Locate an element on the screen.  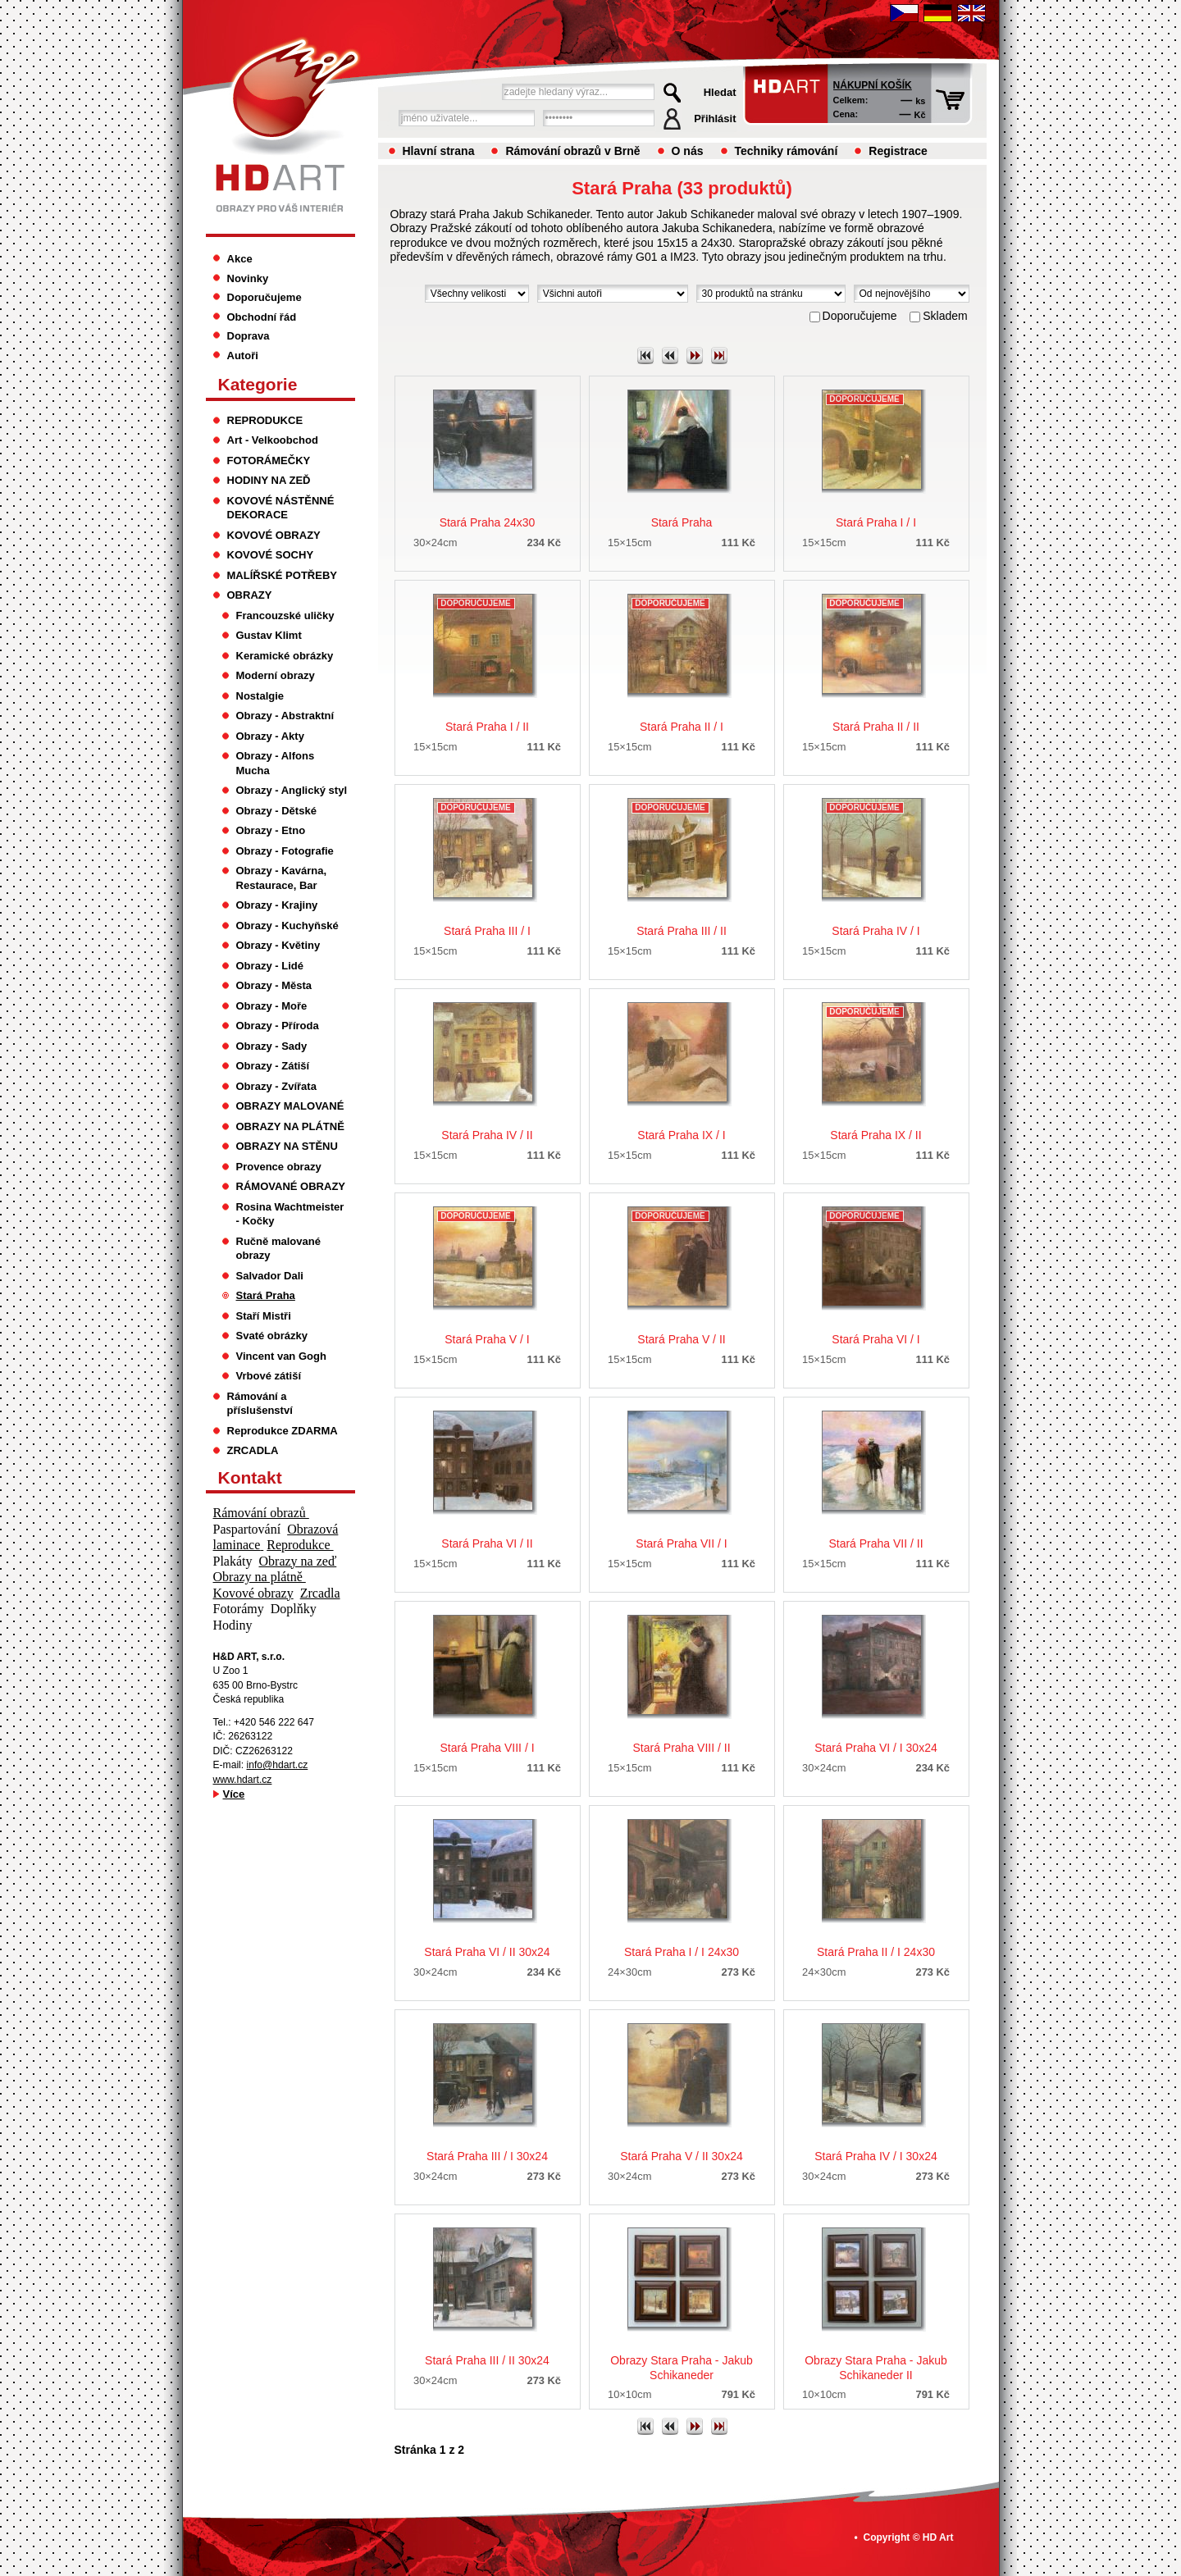
Hlavní strana is located at coordinates (439, 150).